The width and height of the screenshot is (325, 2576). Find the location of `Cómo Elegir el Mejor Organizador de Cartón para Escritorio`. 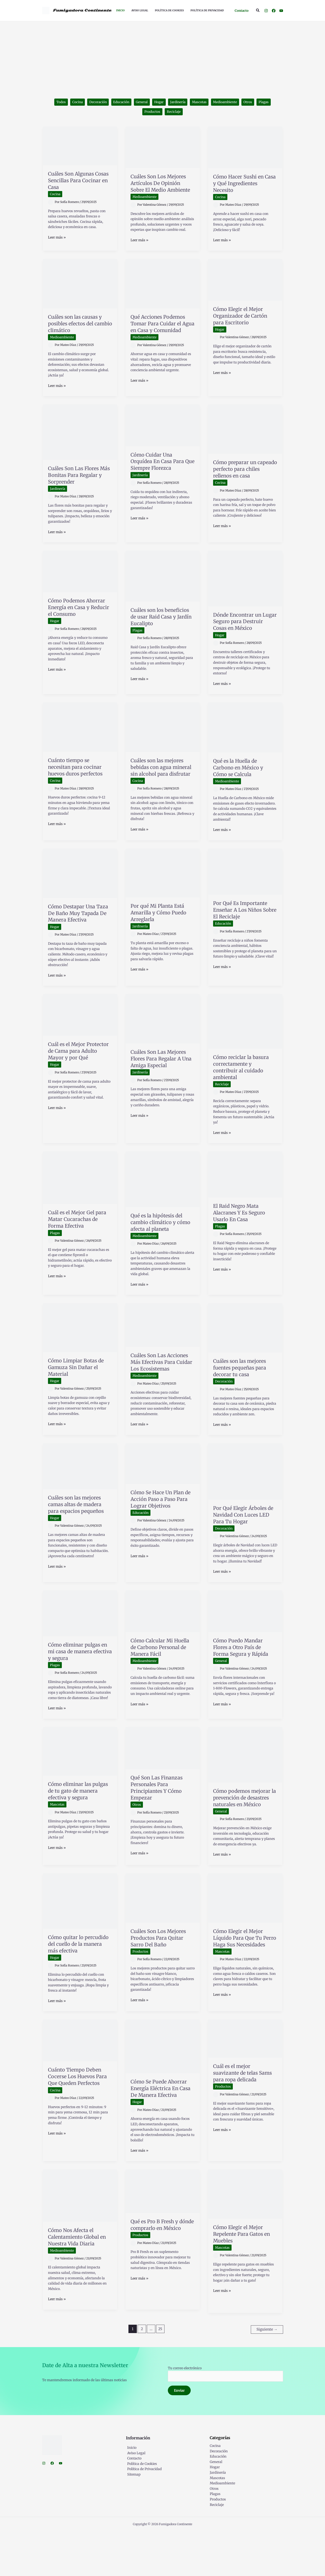

Cómo Elegir el Mejor Organizador de Cartón para Escritorio is located at coordinates (242, 323).